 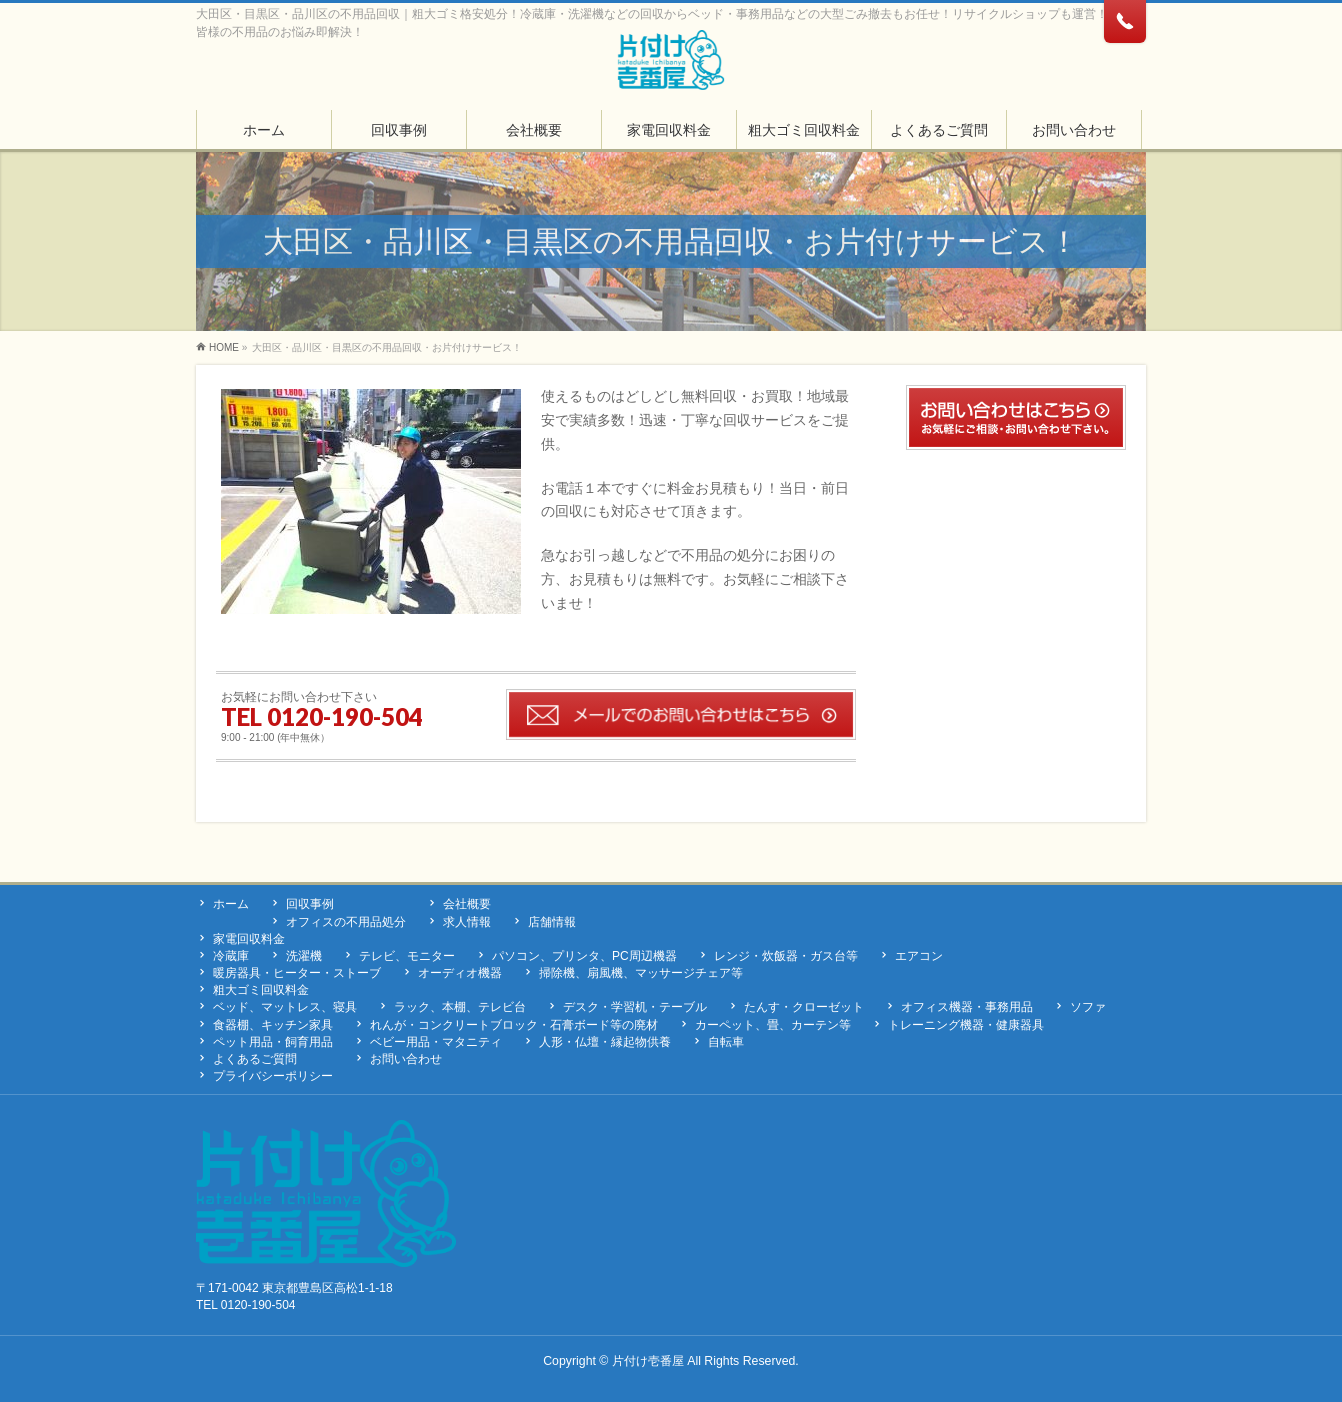 What do you see at coordinates (786, 956) in the screenshot?
I see `レンジ・炊飯器・ガス台等` at bounding box center [786, 956].